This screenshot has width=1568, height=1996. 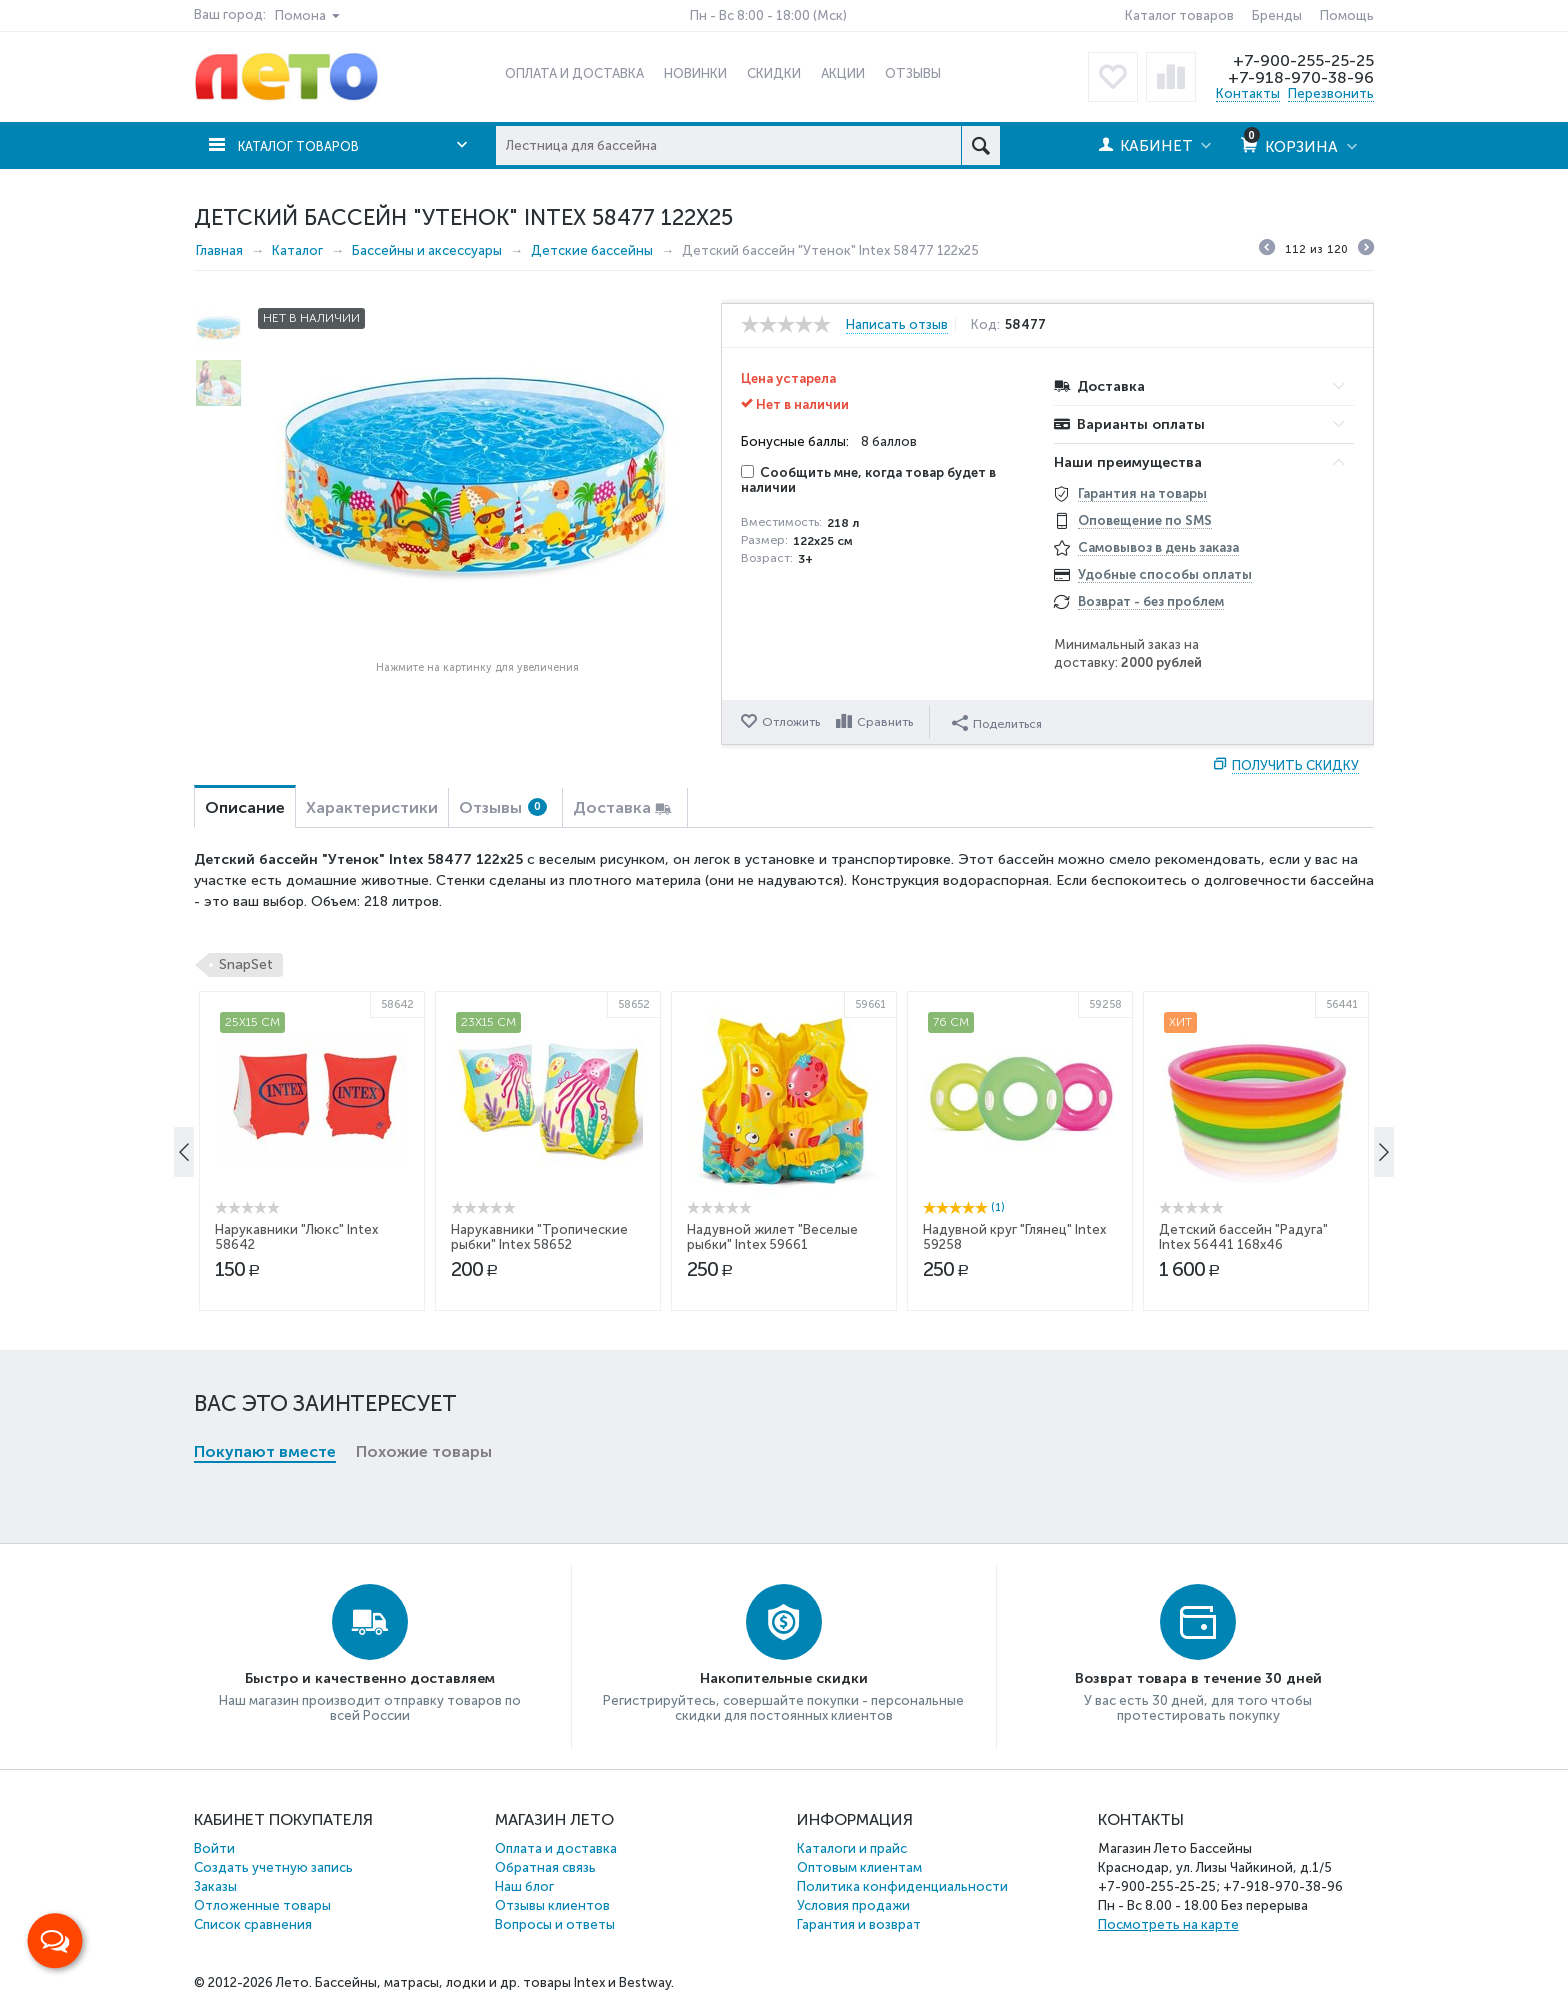 What do you see at coordinates (1243, 1410) in the screenshot?
I see `Детский бассейн "Радуга" Intex 56441 168x46` at bounding box center [1243, 1410].